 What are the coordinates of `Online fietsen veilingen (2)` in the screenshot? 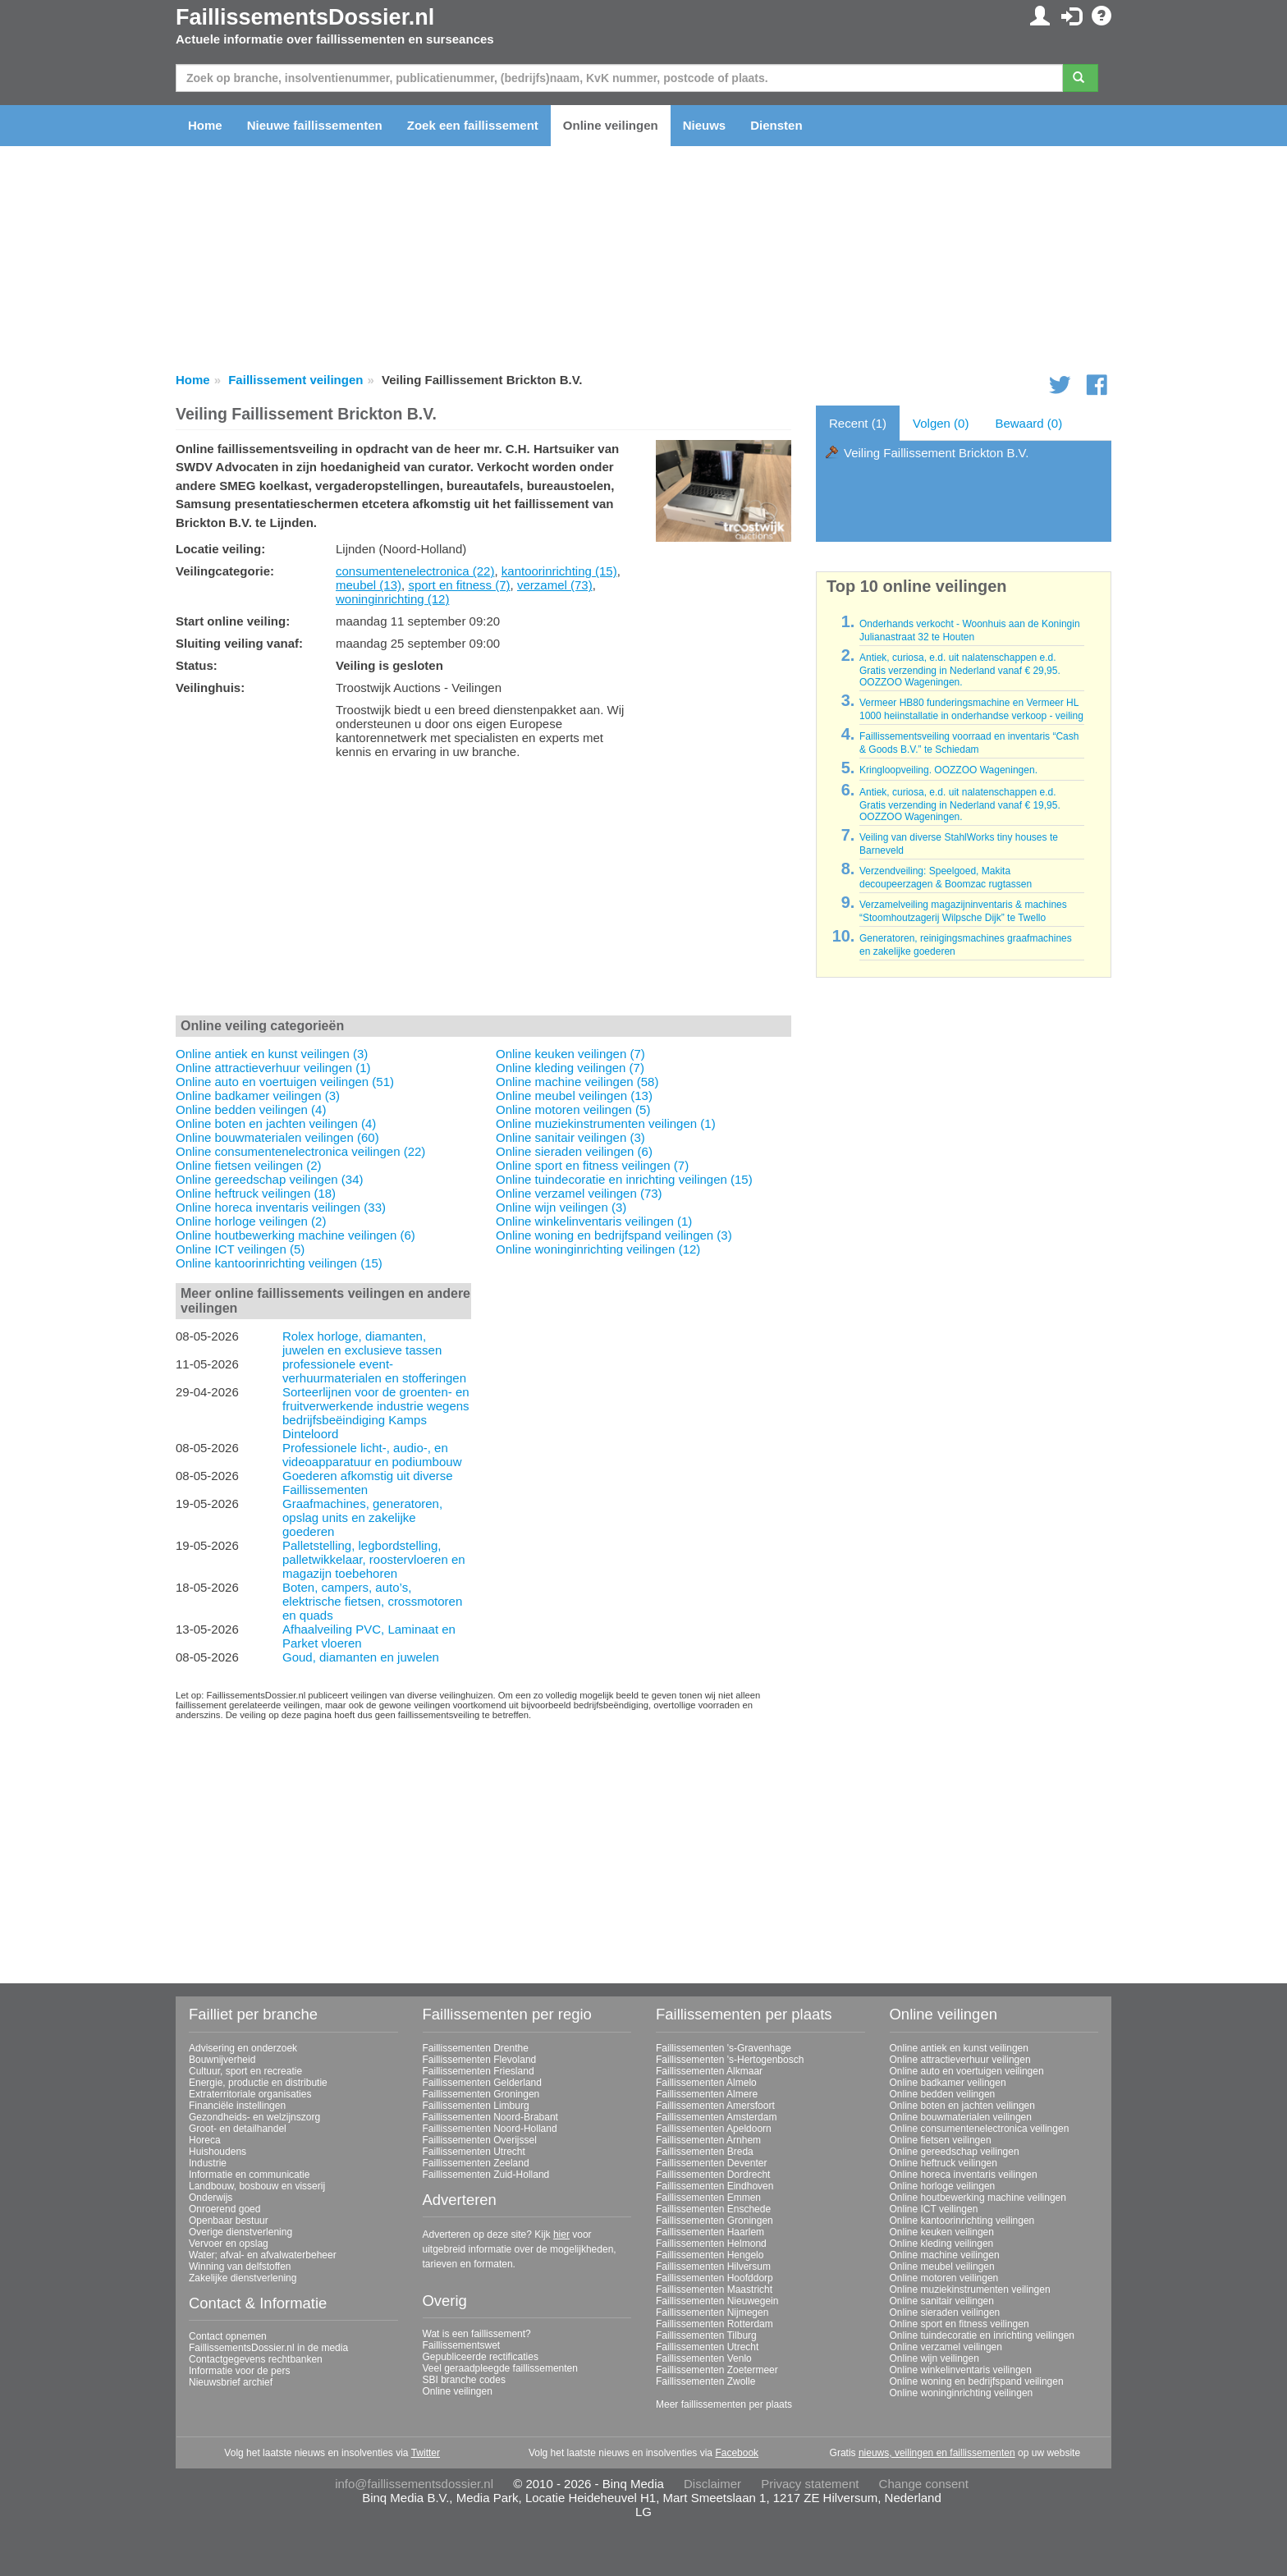 It's located at (249, 1165).